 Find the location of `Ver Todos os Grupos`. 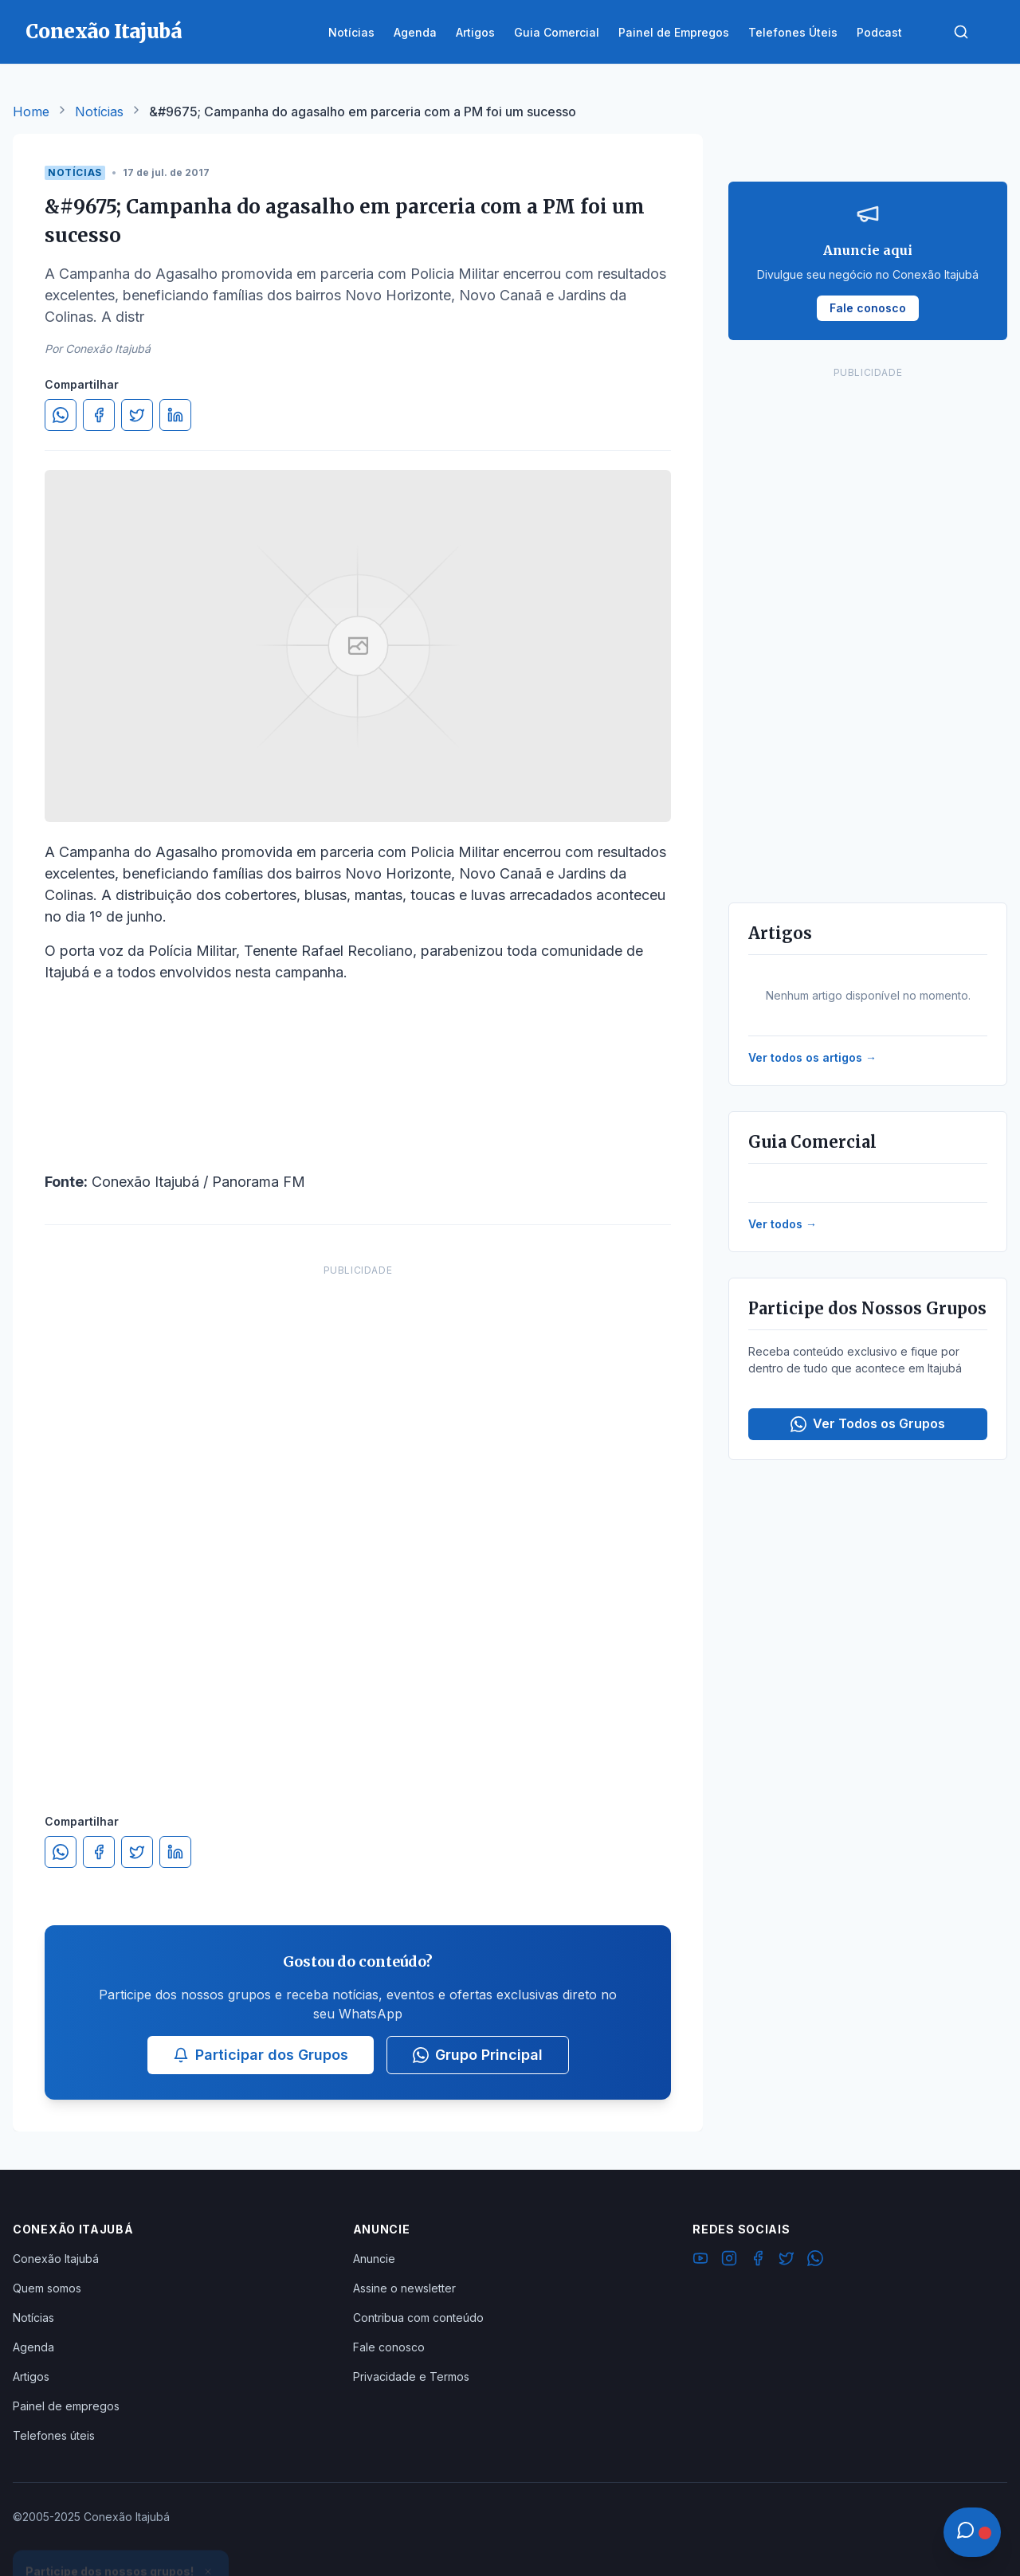

Ver Todos os Grupos is located at coordinates (867, 1423).